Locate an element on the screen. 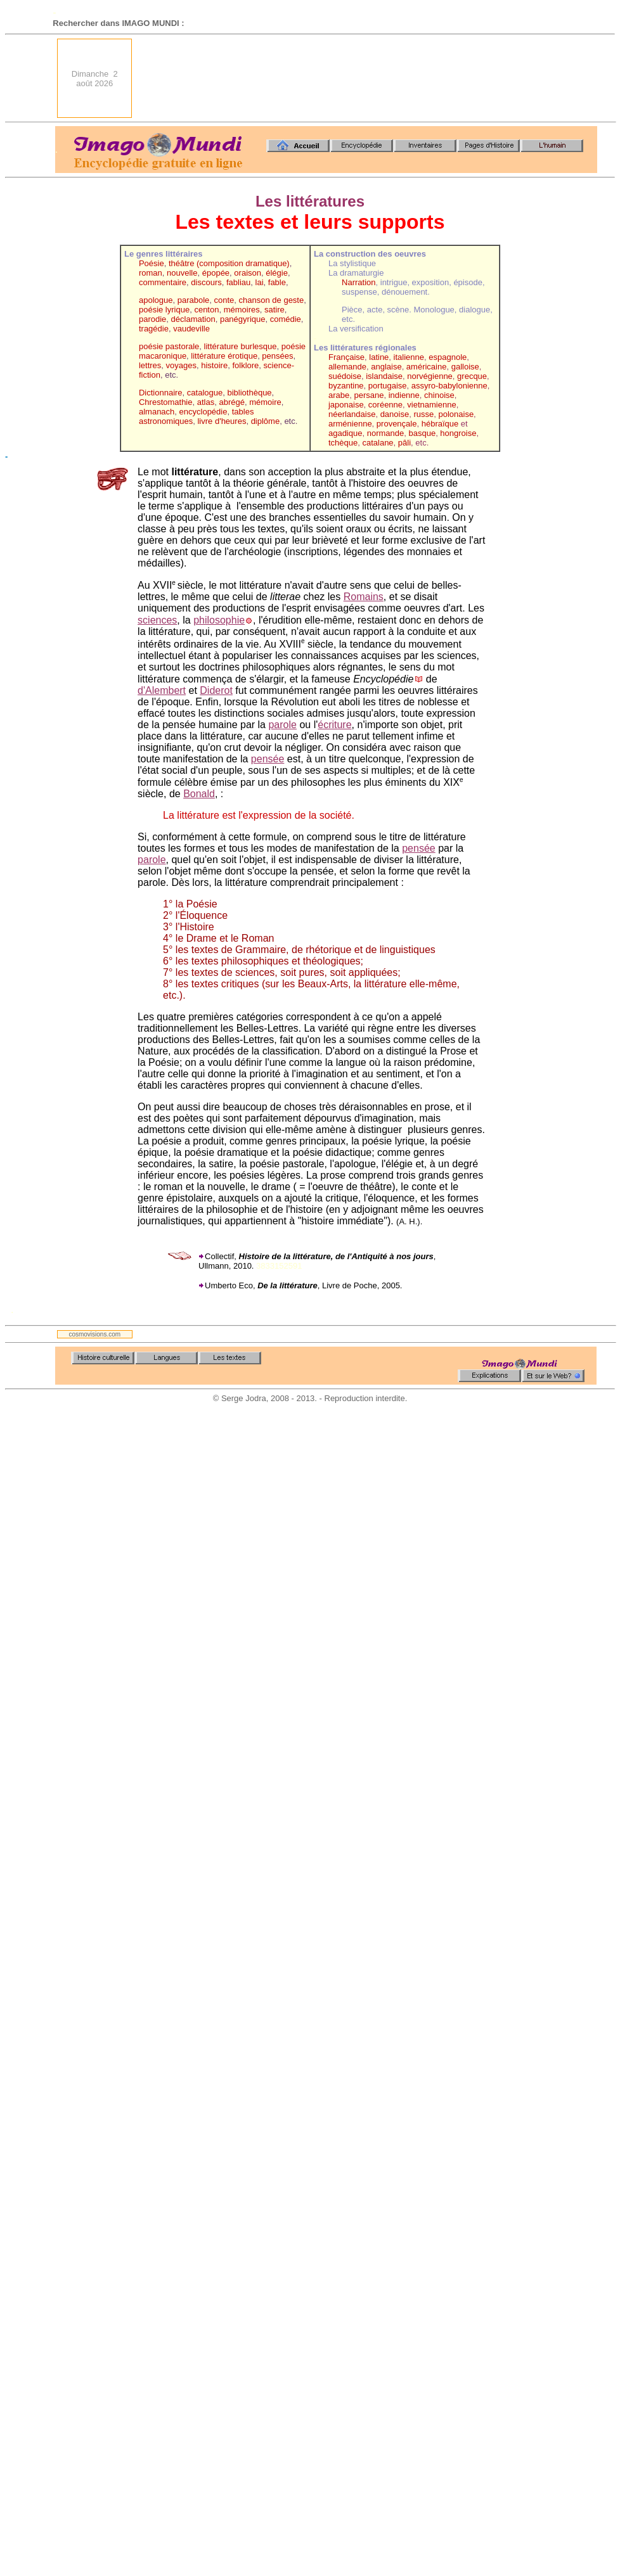  comédie is located at coordinates (285, 319).